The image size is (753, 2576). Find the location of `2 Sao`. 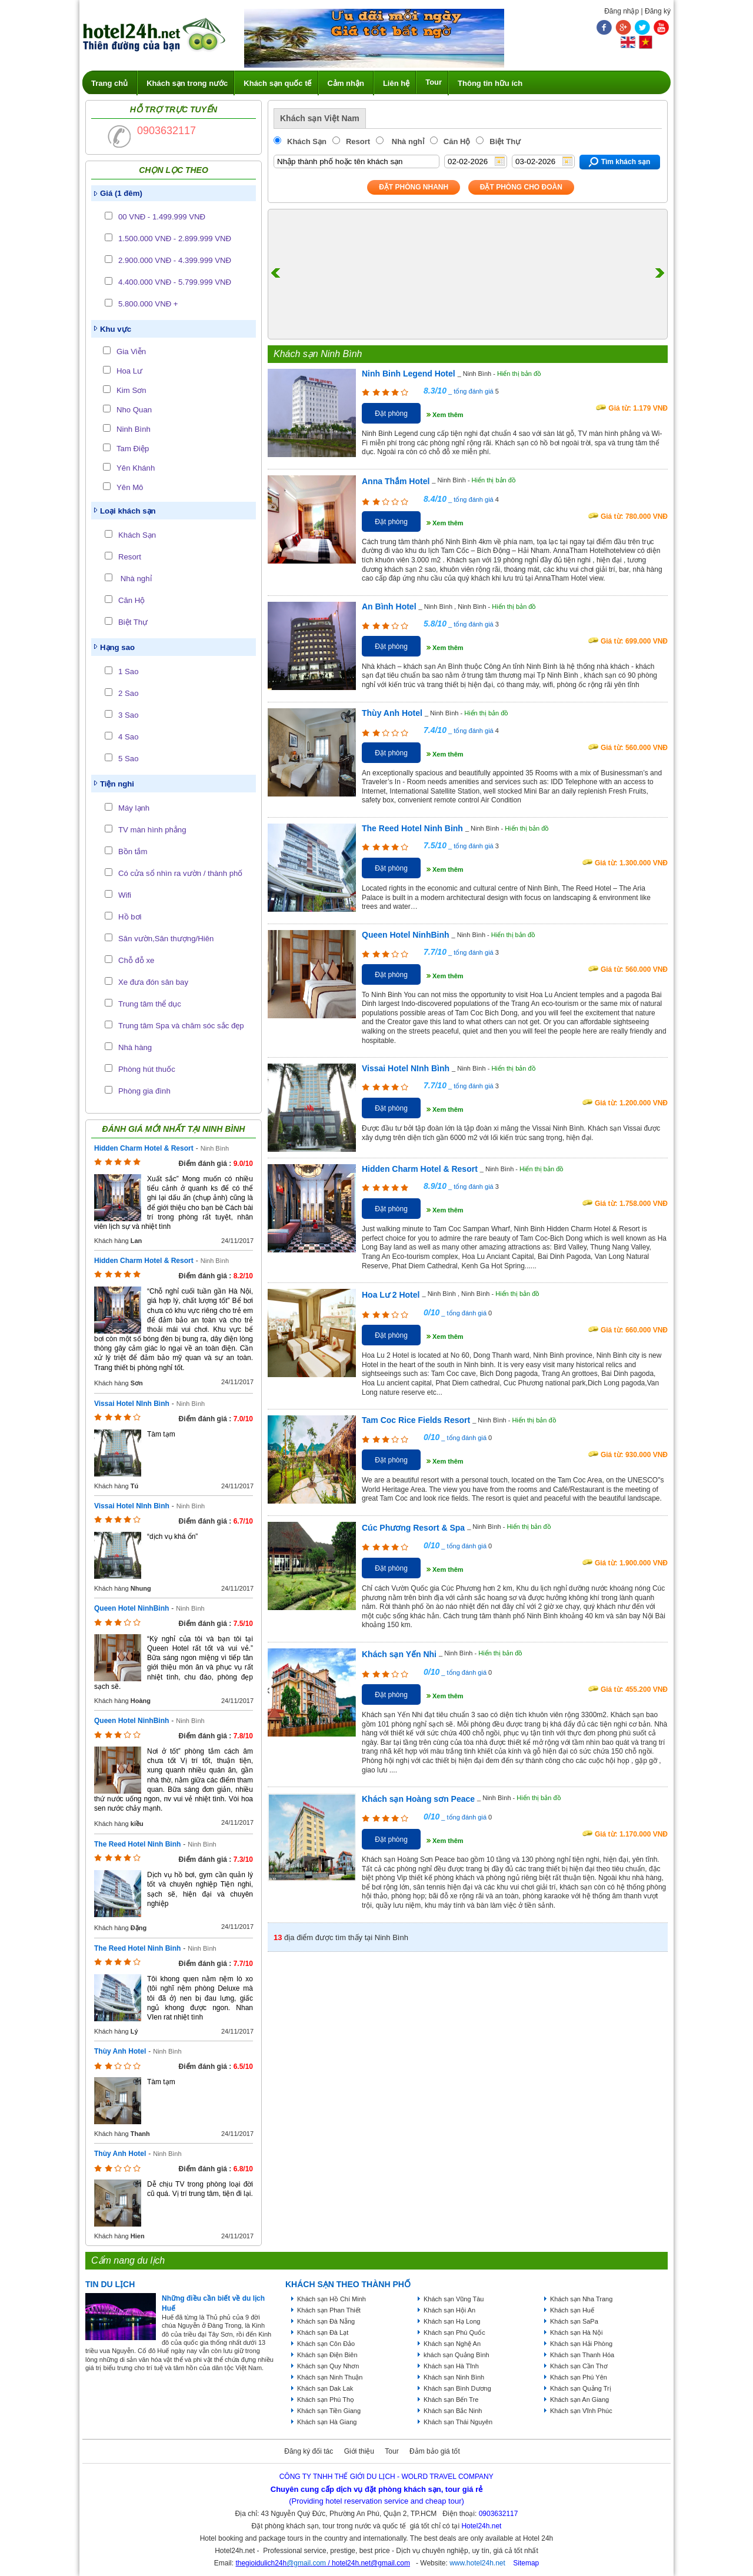

2 Sao is located at coordinates (128, 693).